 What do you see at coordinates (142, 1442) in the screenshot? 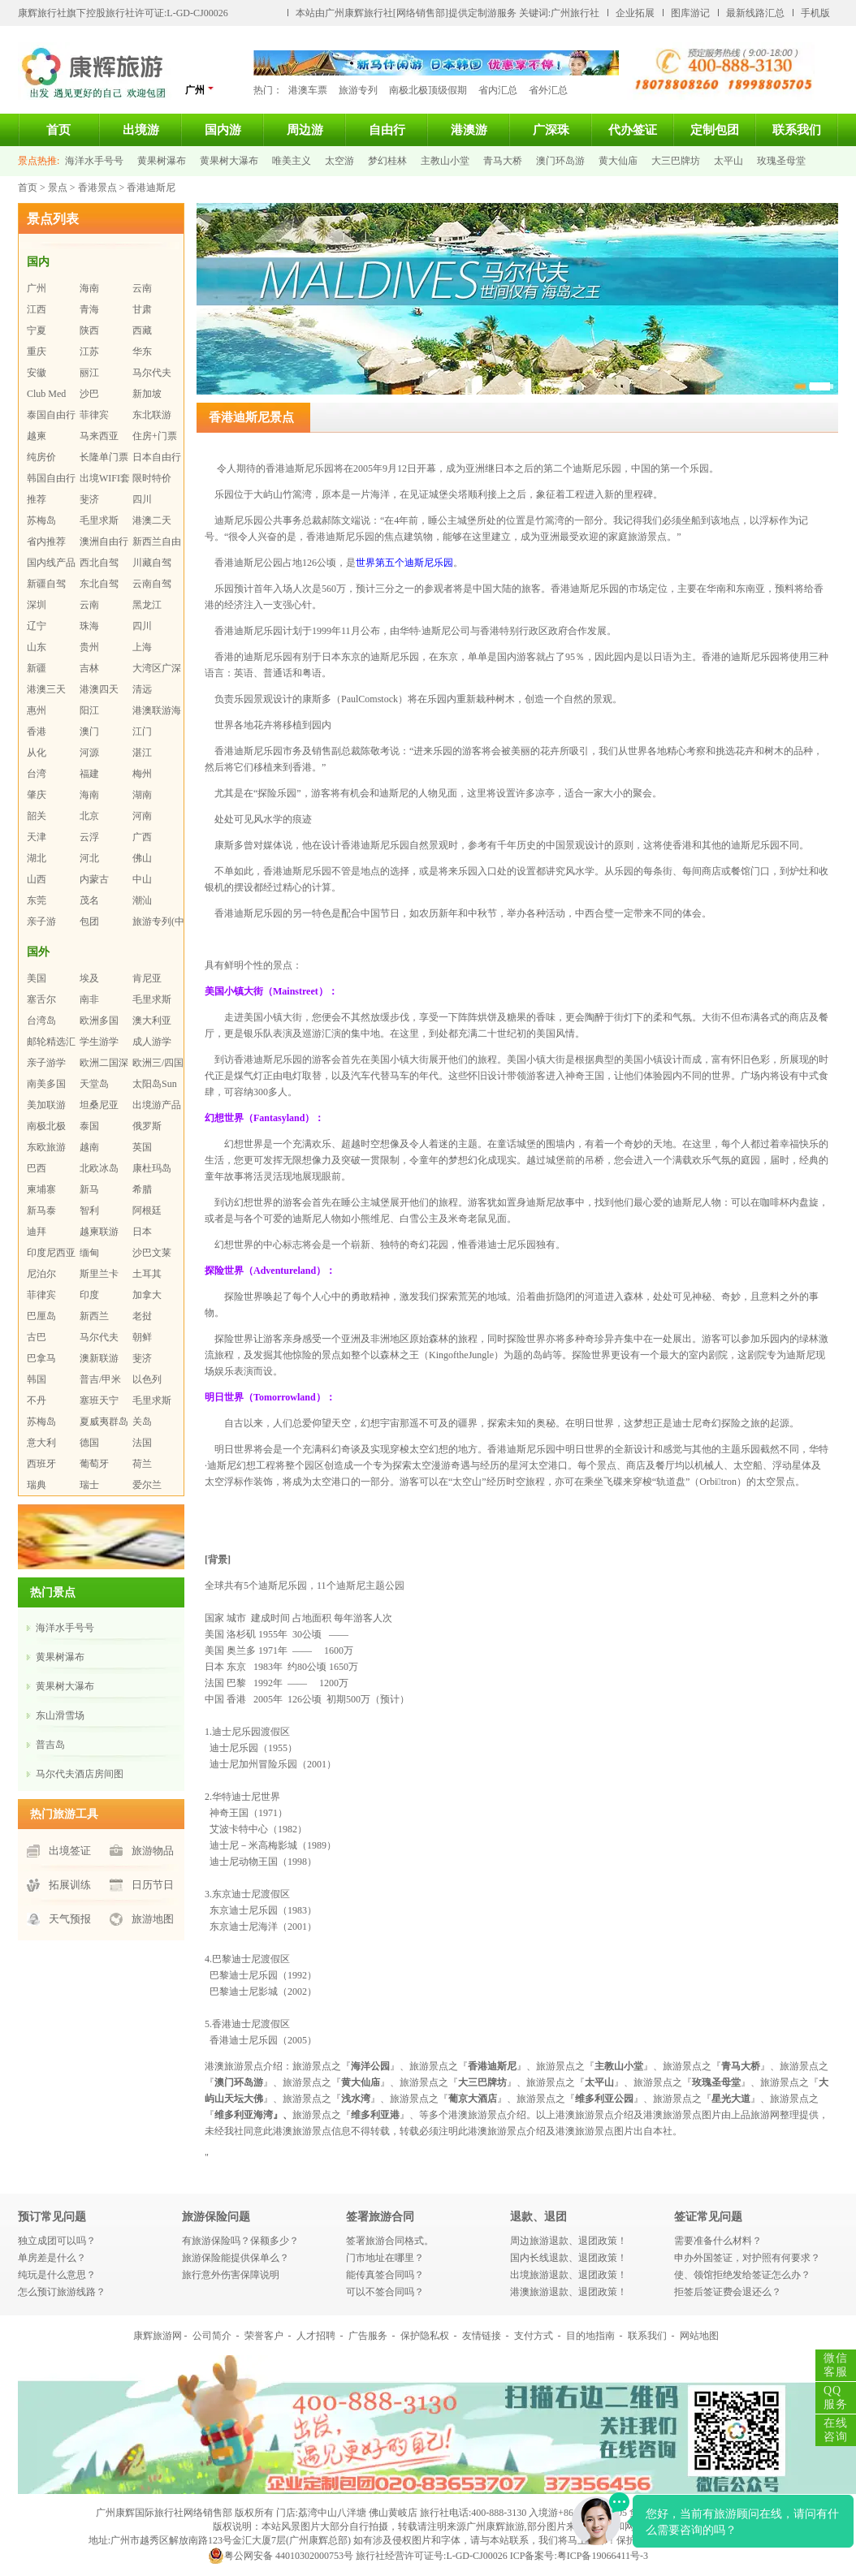
I see `法国` at bounding box center [142, 1442].